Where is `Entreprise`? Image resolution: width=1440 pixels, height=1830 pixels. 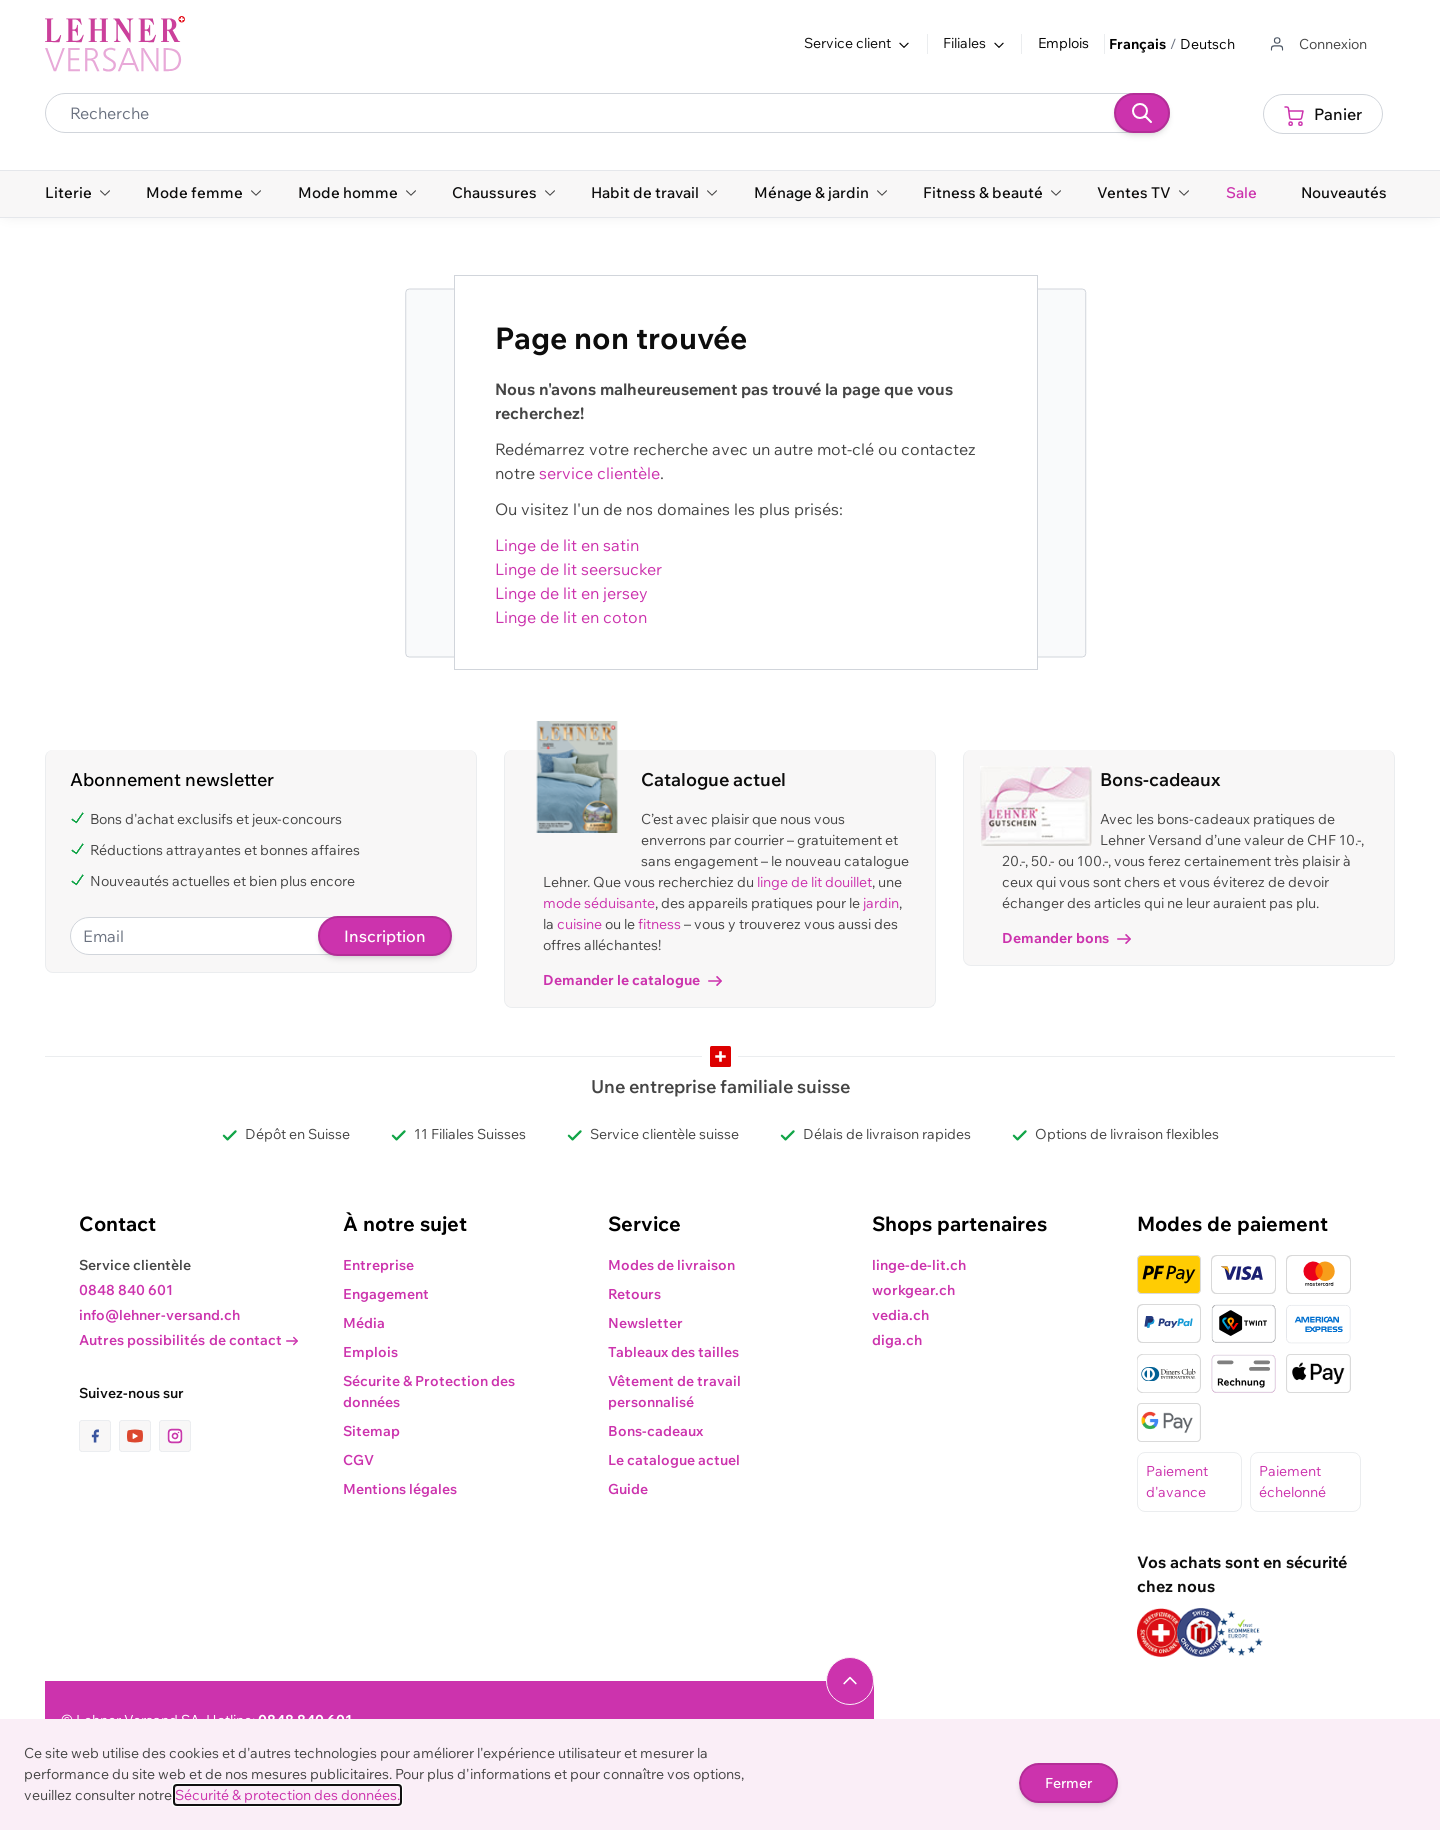
Entreprise is located at coordinates (378, 1265).